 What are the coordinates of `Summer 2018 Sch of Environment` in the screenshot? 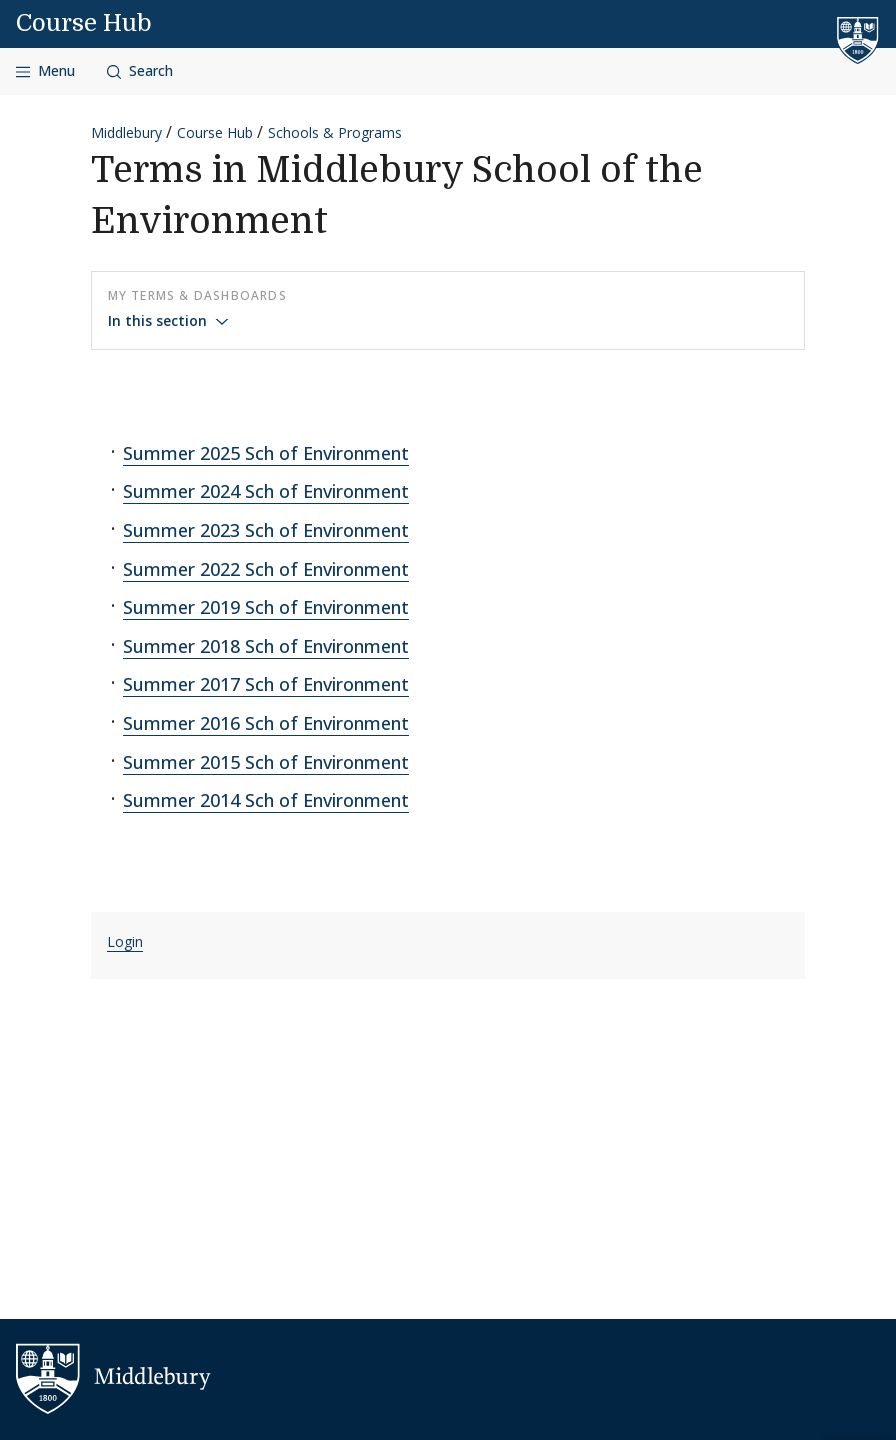 It's located at (266, 646).